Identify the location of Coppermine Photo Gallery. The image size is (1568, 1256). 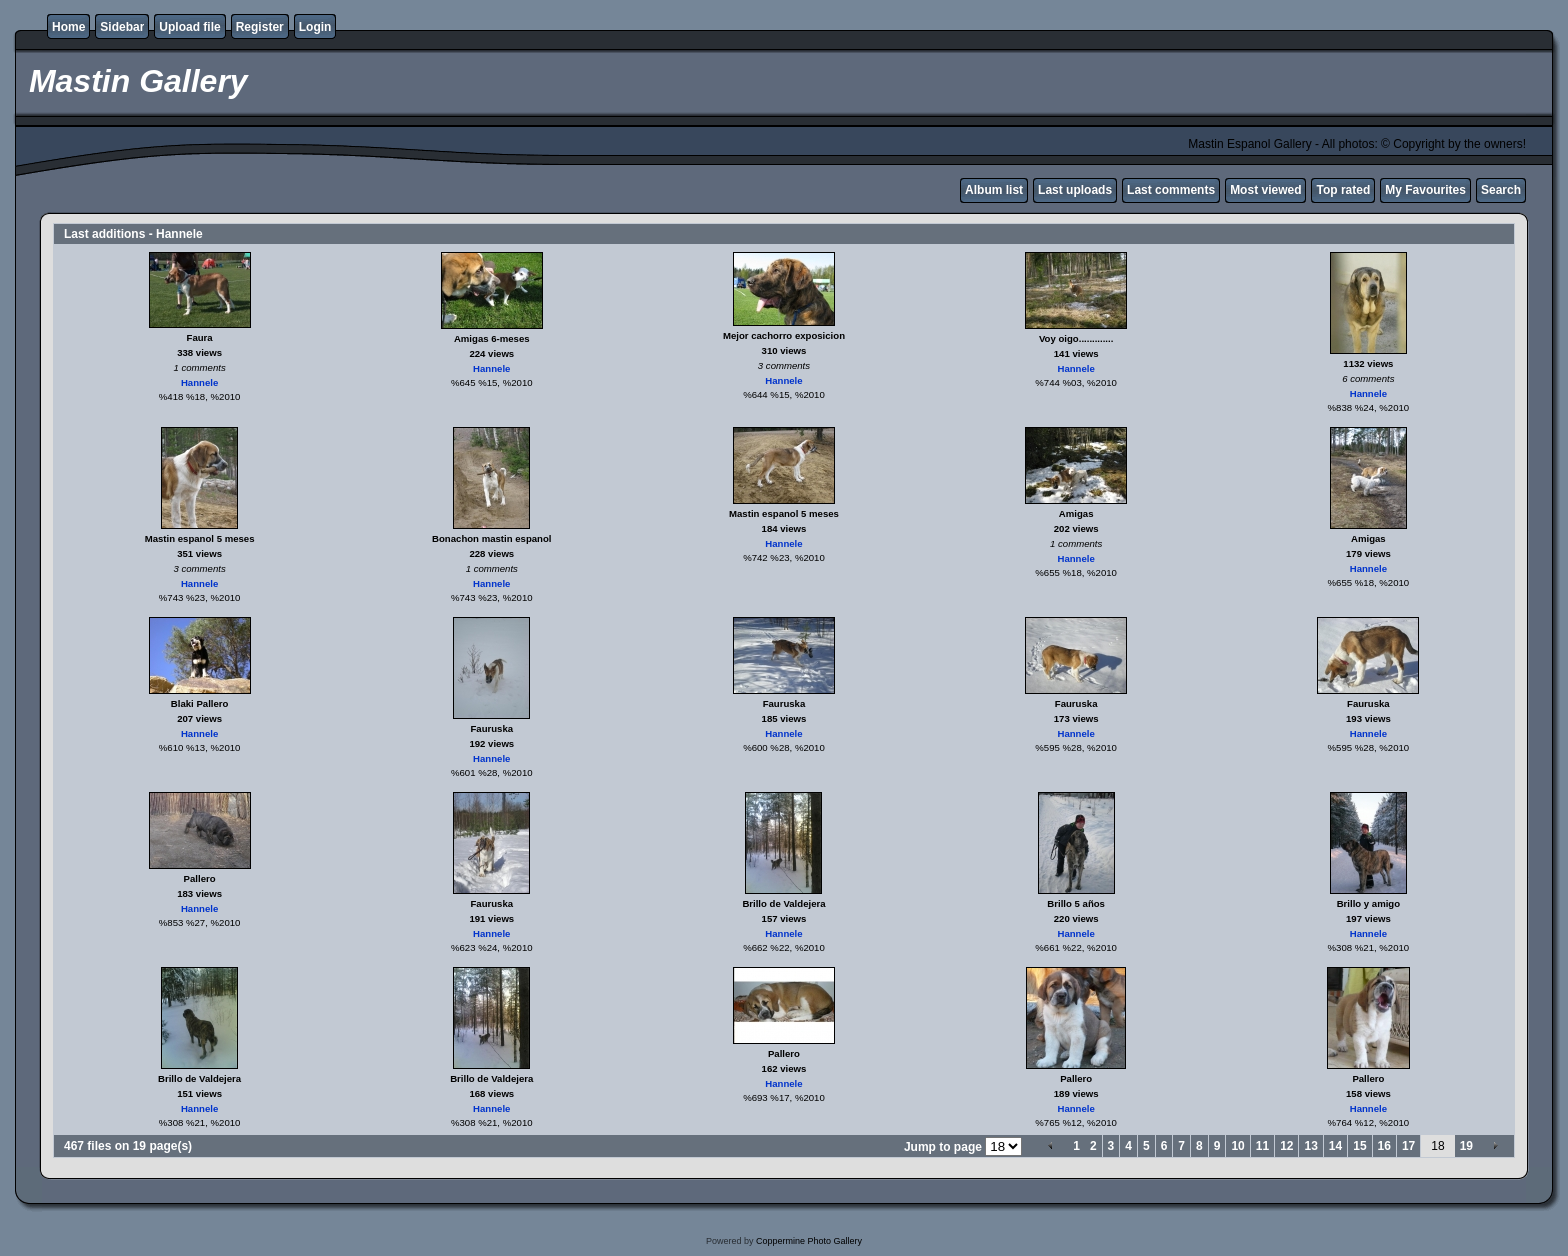
(809, 1241).